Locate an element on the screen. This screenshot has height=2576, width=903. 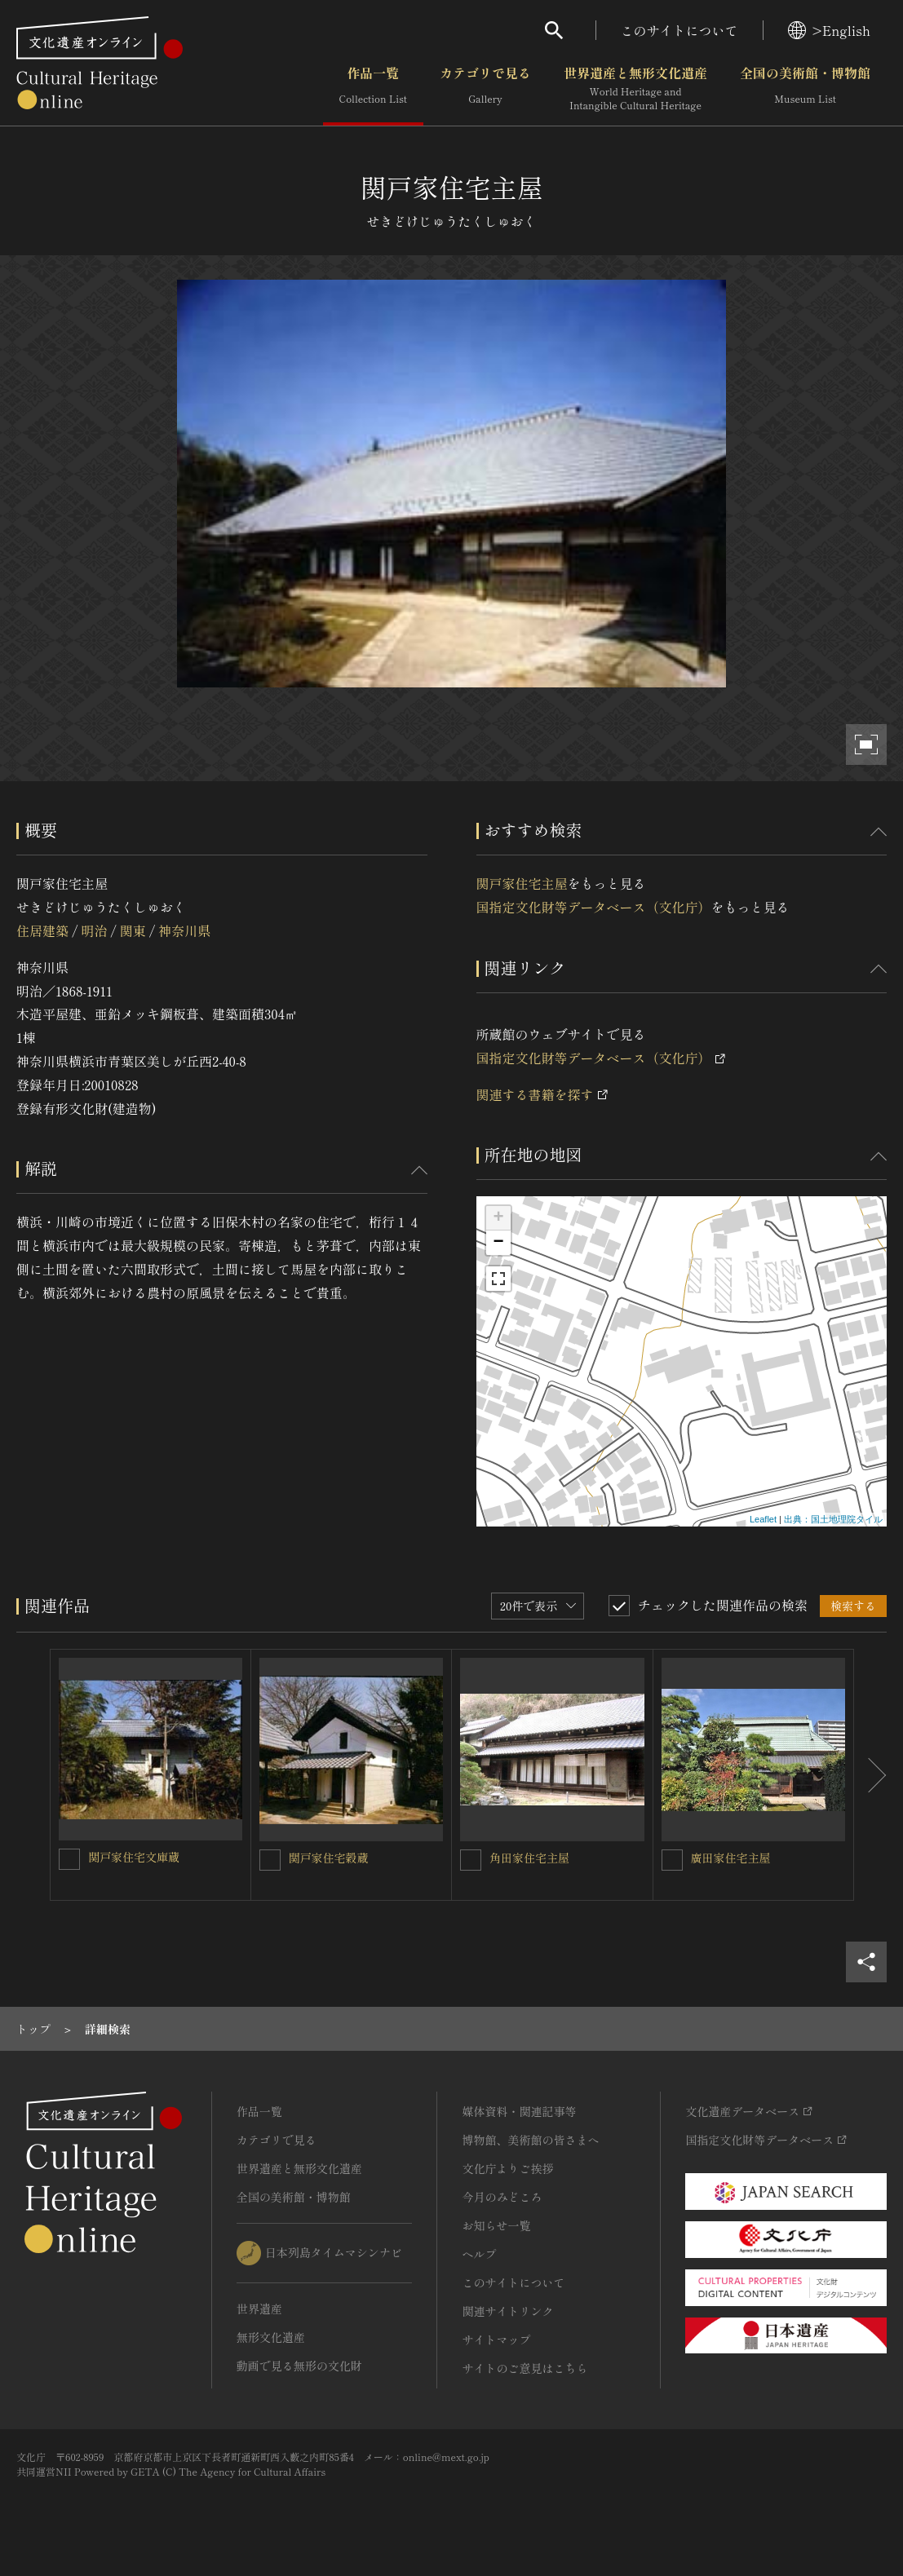
関戸家住宅文庫蔵 is located at coordinates (133, 1857).